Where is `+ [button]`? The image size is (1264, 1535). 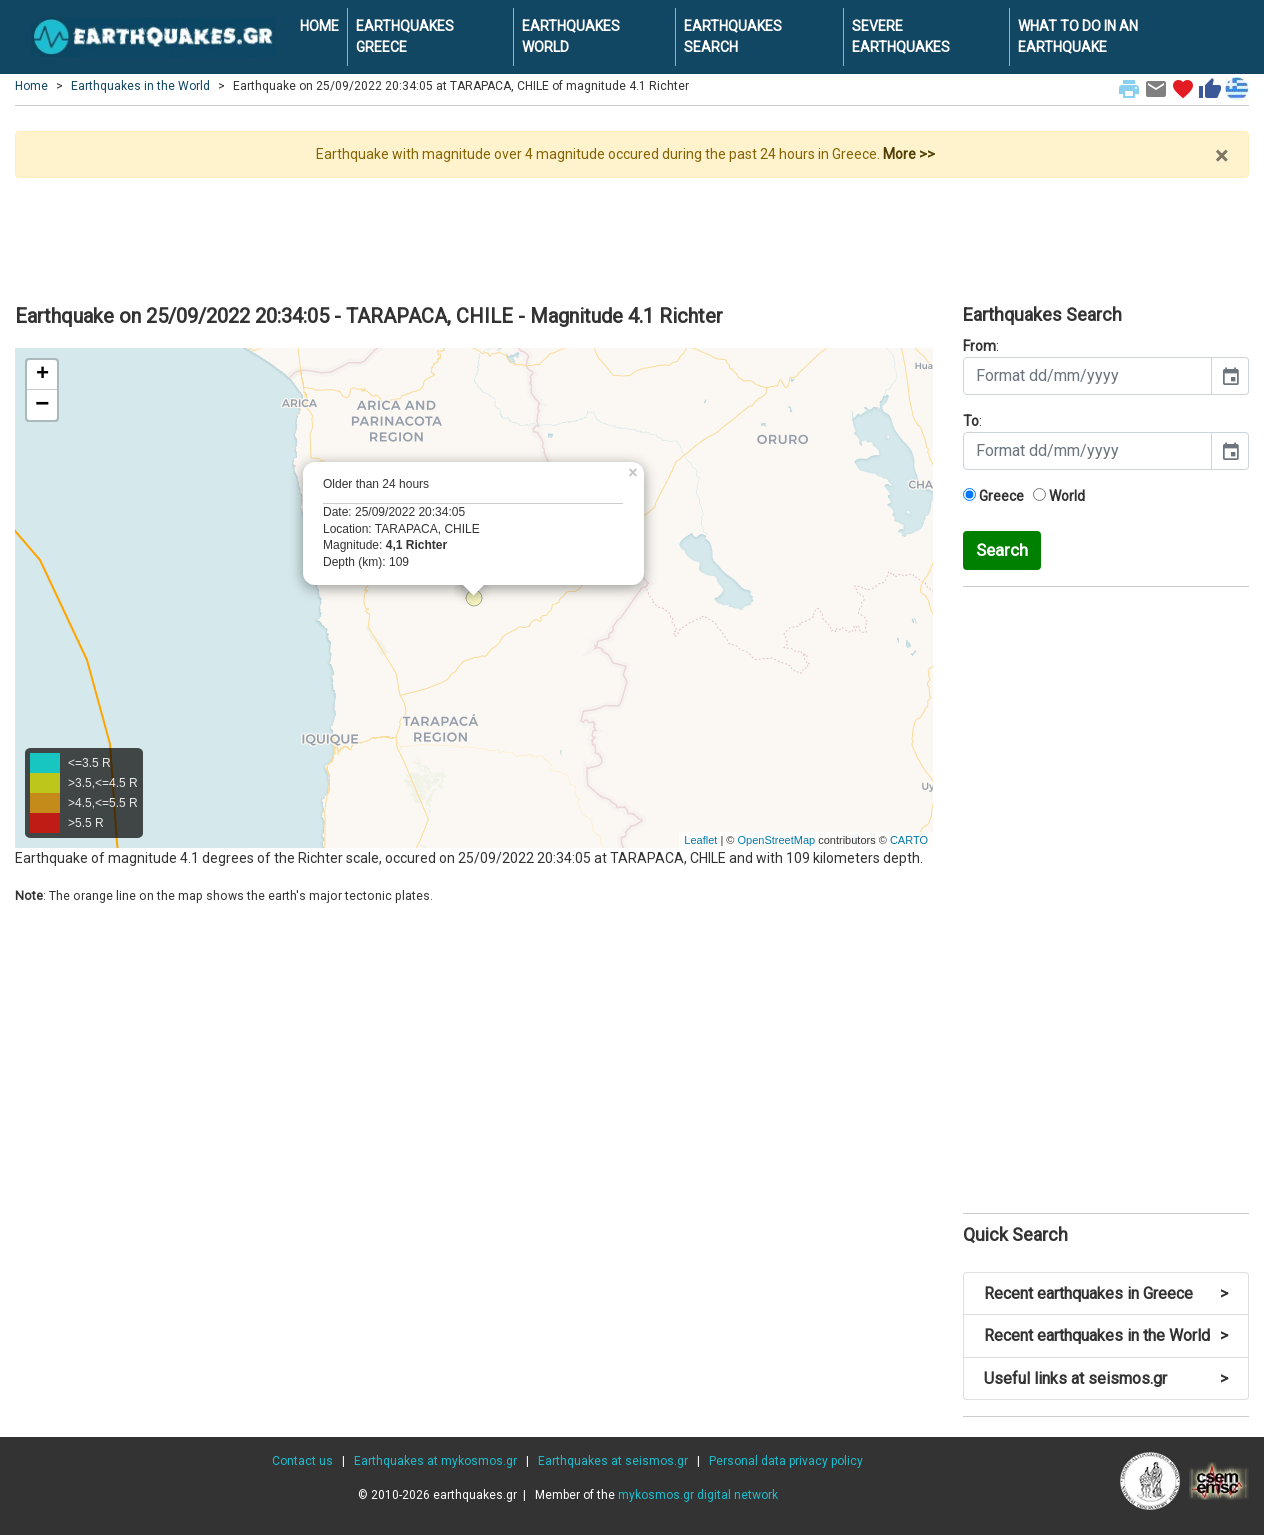 + [button] is located at coordinates (42, 375).